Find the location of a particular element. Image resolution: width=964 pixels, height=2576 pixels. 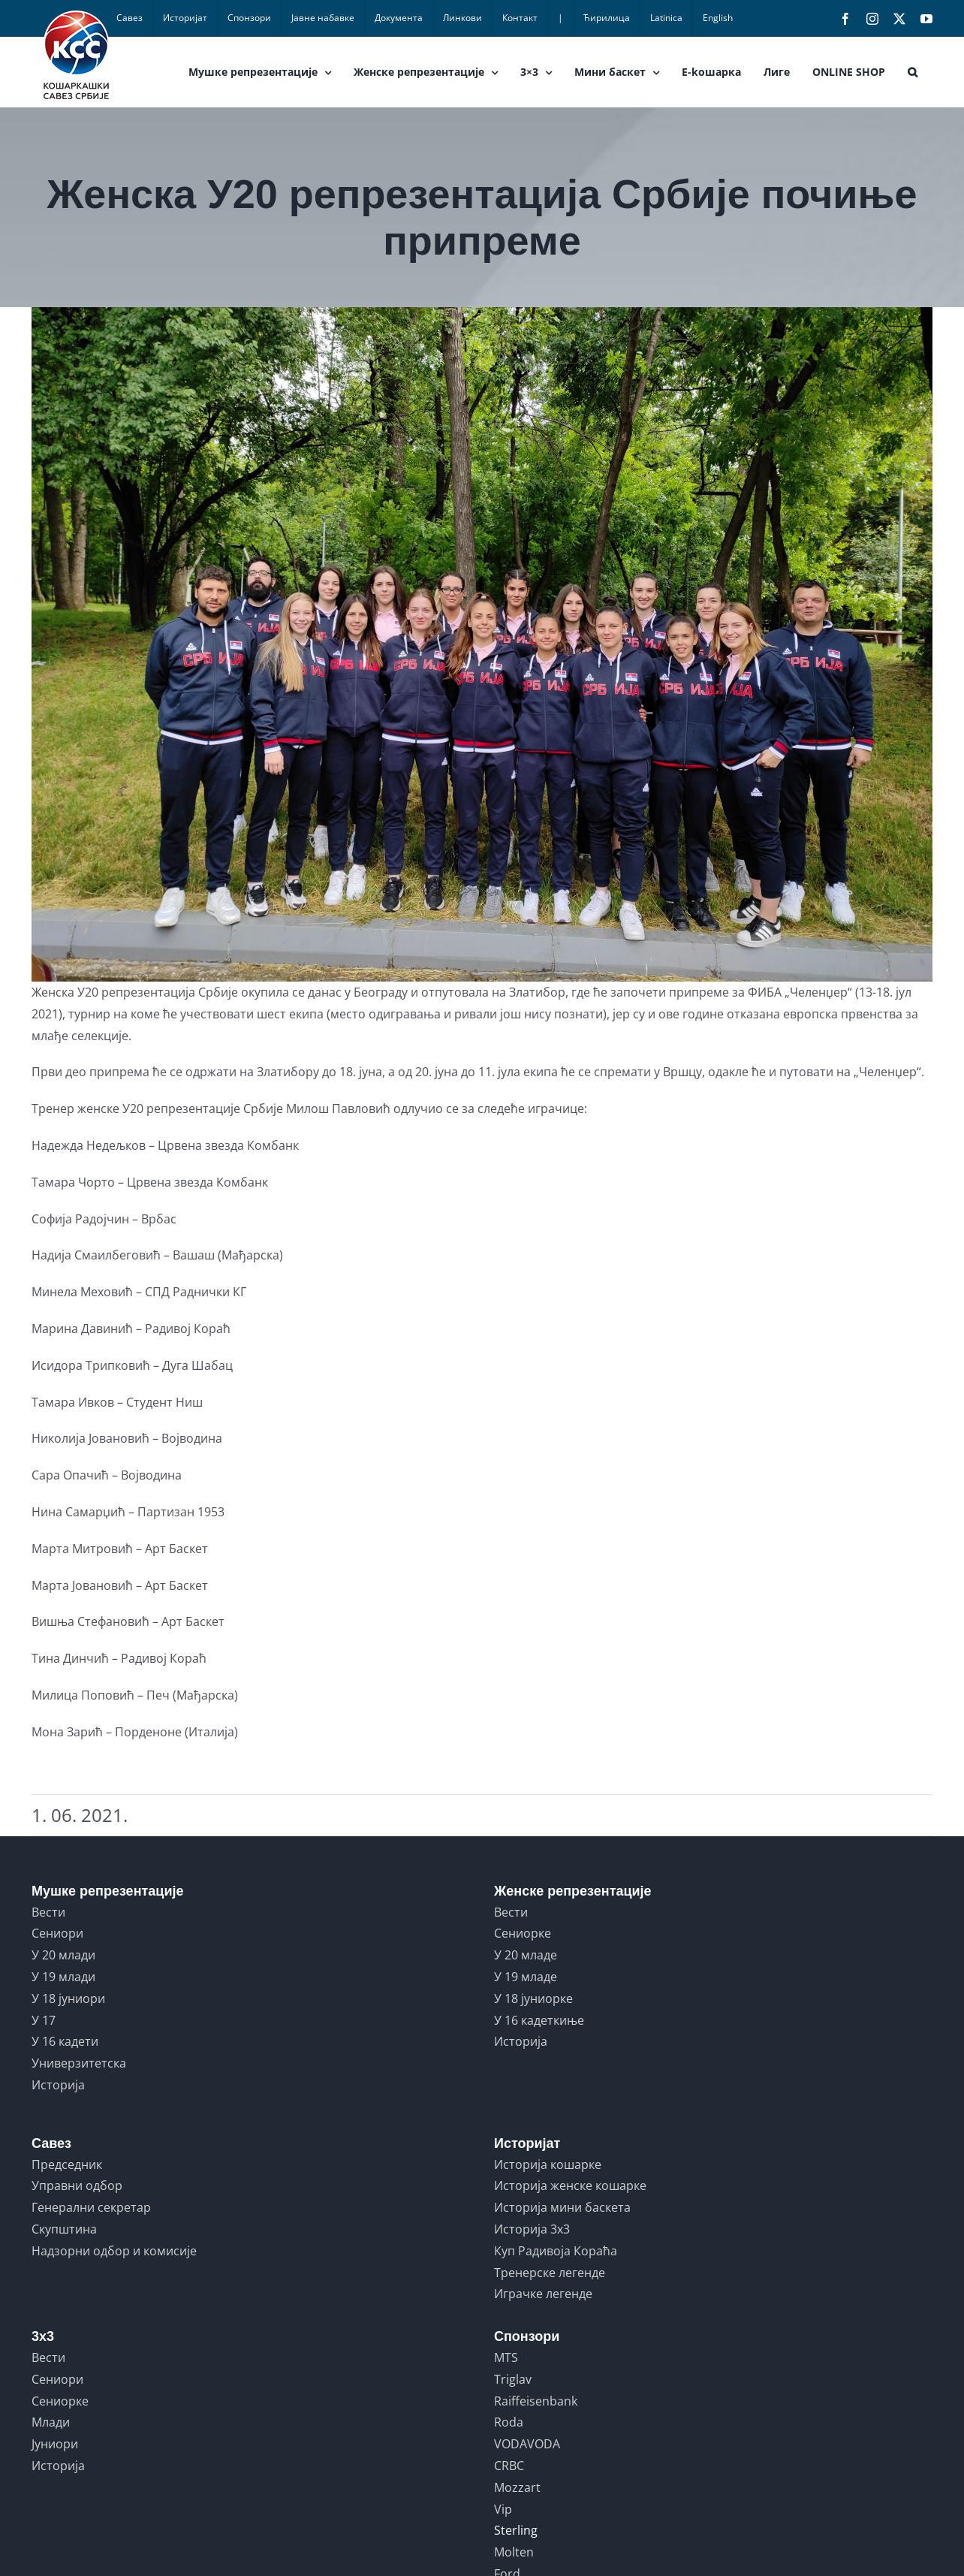

[button] is located at coordinates (912, 72).